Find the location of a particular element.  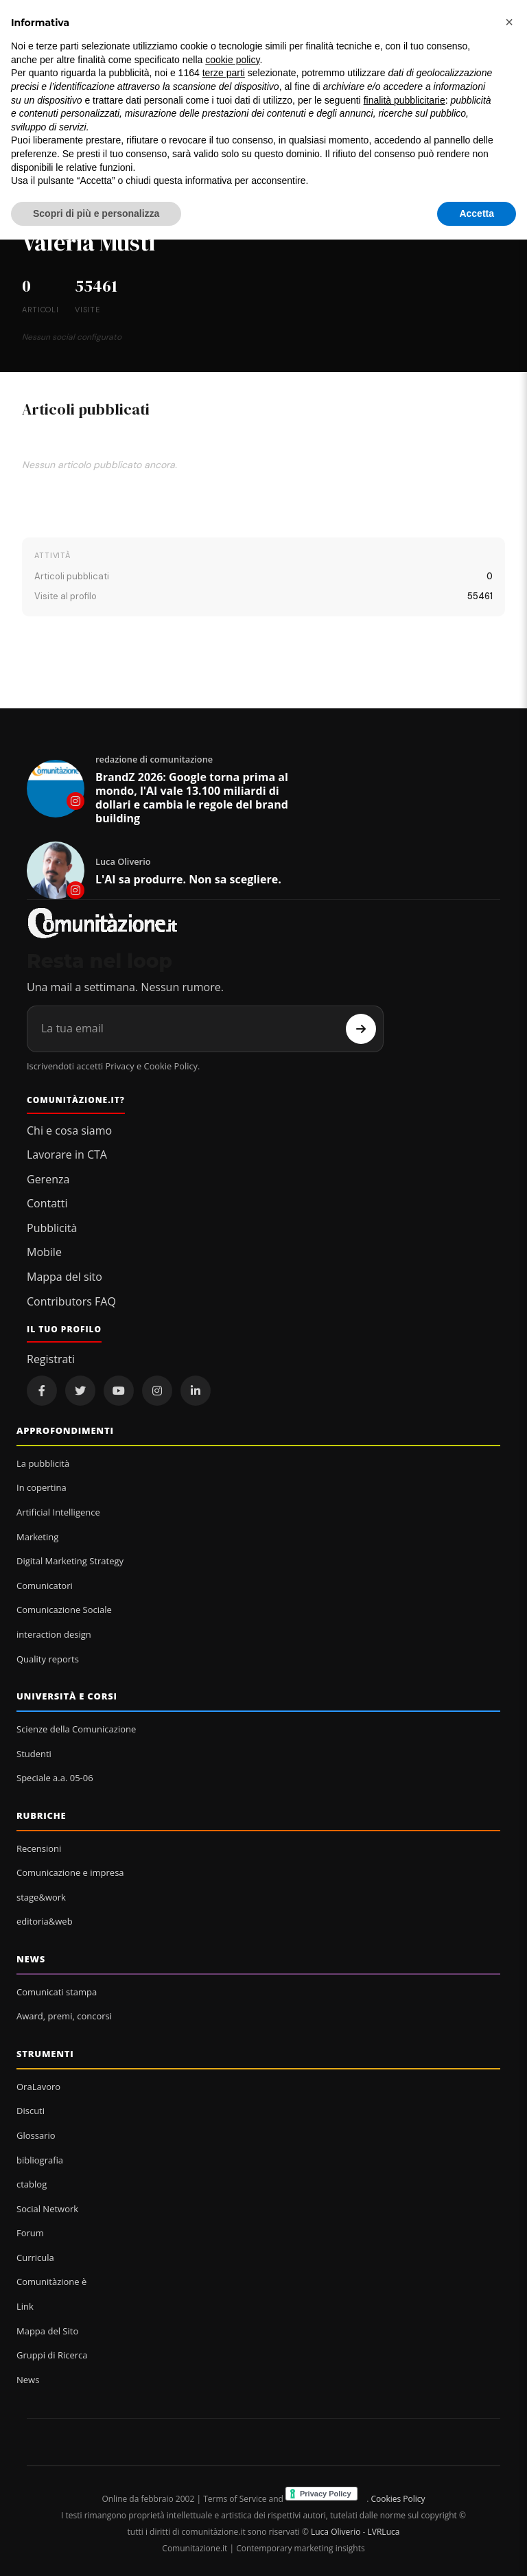

Università e corsi is located at coordinates (66, 1696).